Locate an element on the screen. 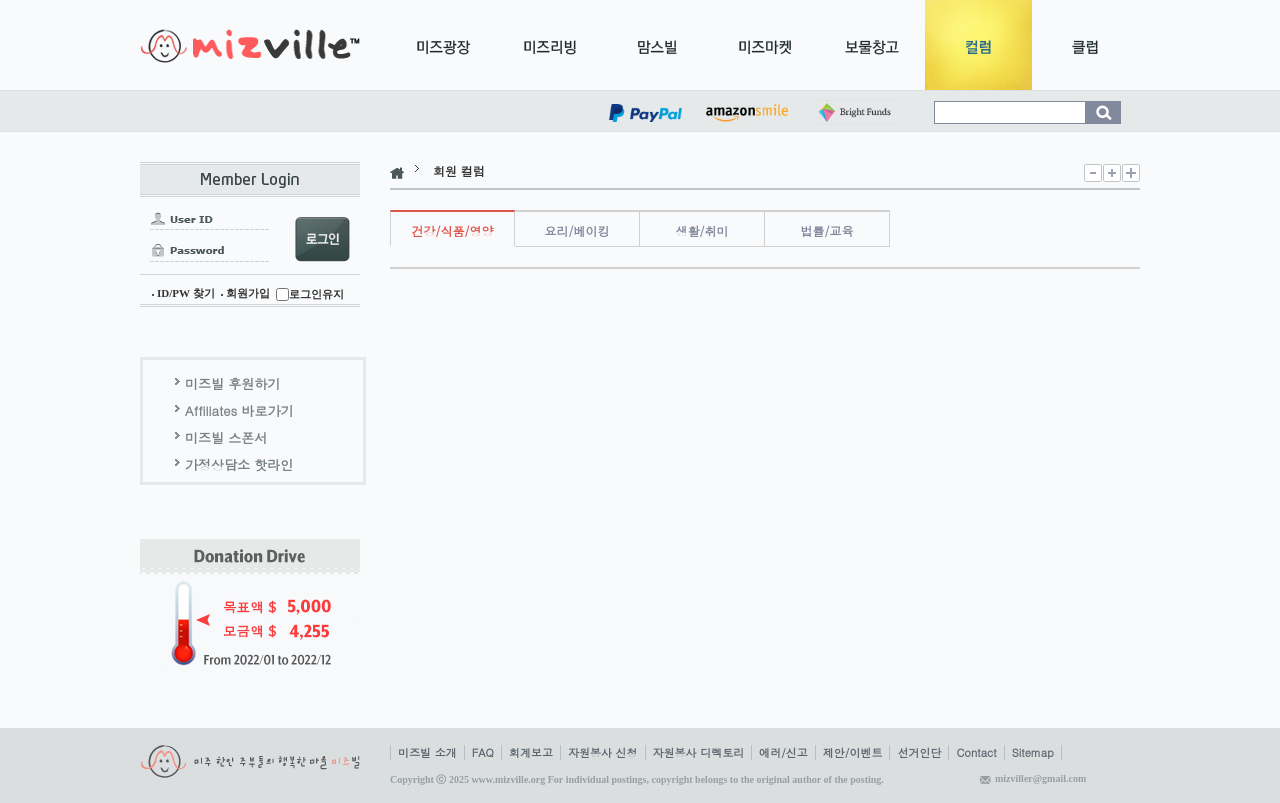 The height and width of the screenshot is (803, 1280). 맘스빌 is located at coordinates (657, 45).